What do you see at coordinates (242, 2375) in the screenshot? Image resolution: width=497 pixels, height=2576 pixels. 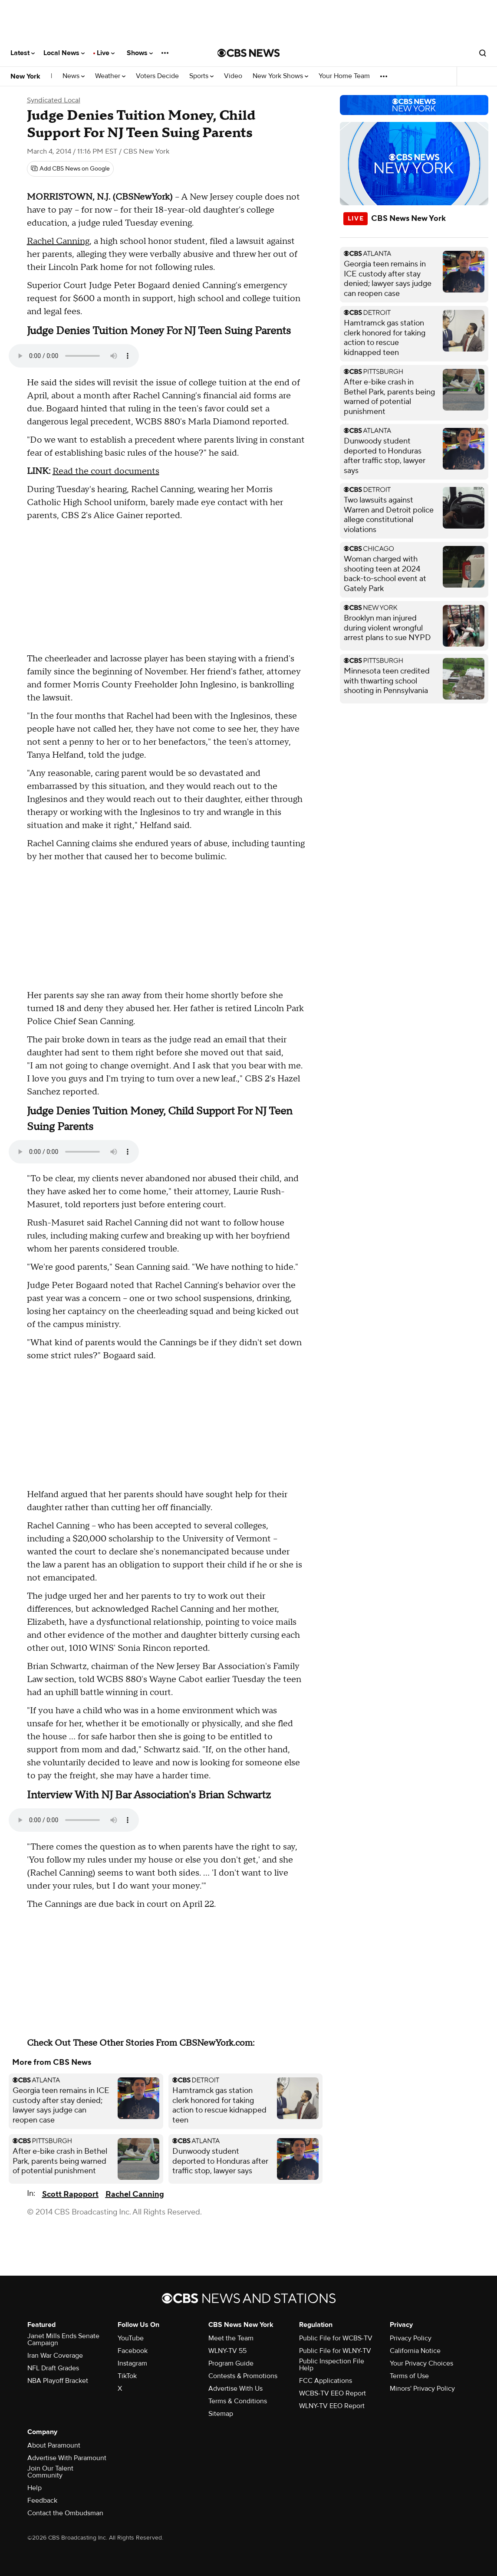 I see `Contests & Promotions` at bounding box center [242, 2375].